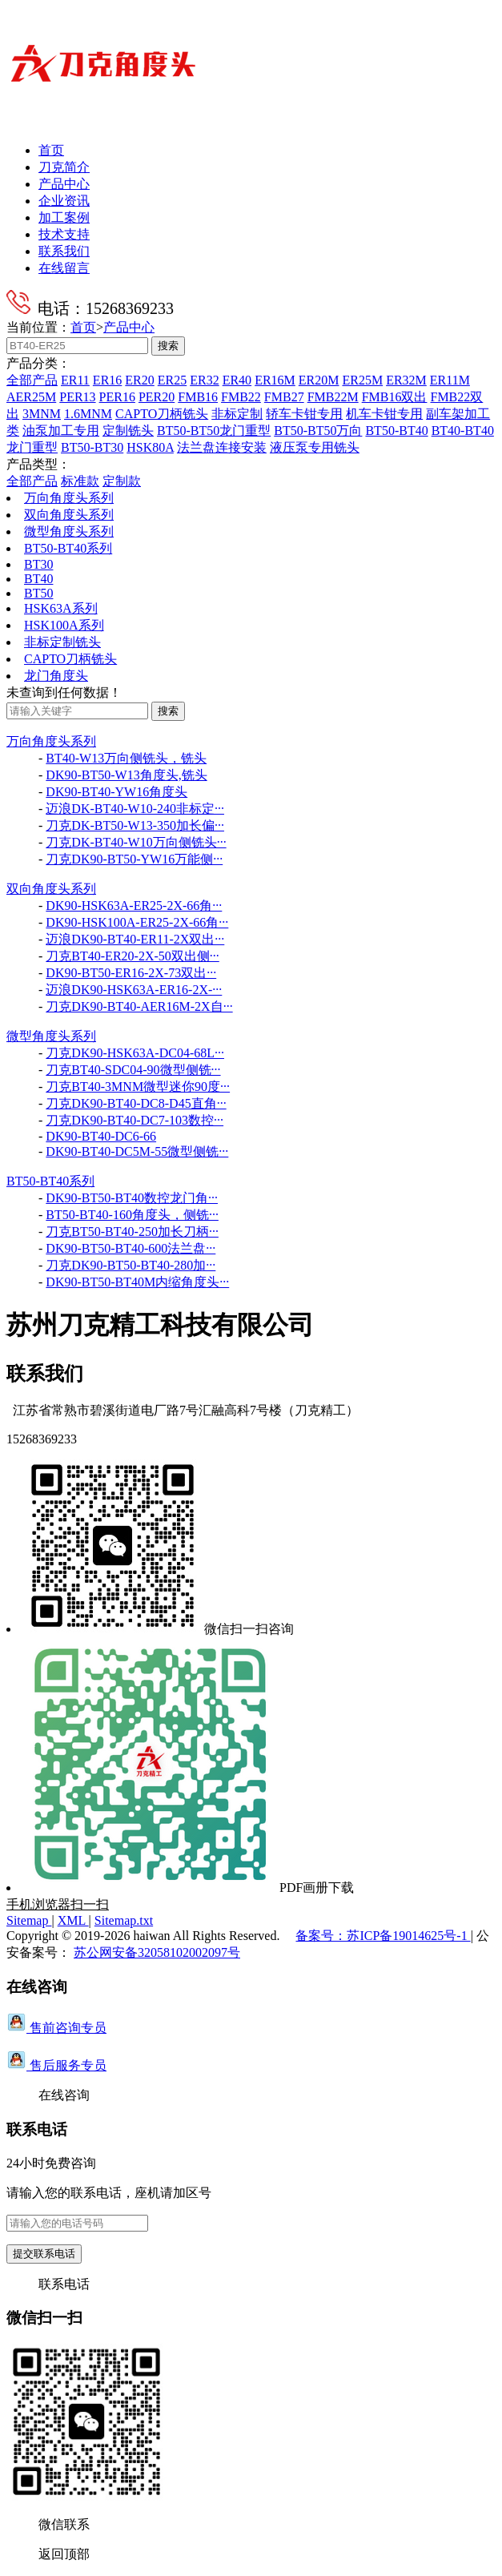 Image resolution: width=502 pixels, height=2576 pixels. I want to click on 首页, so click(51, 150).